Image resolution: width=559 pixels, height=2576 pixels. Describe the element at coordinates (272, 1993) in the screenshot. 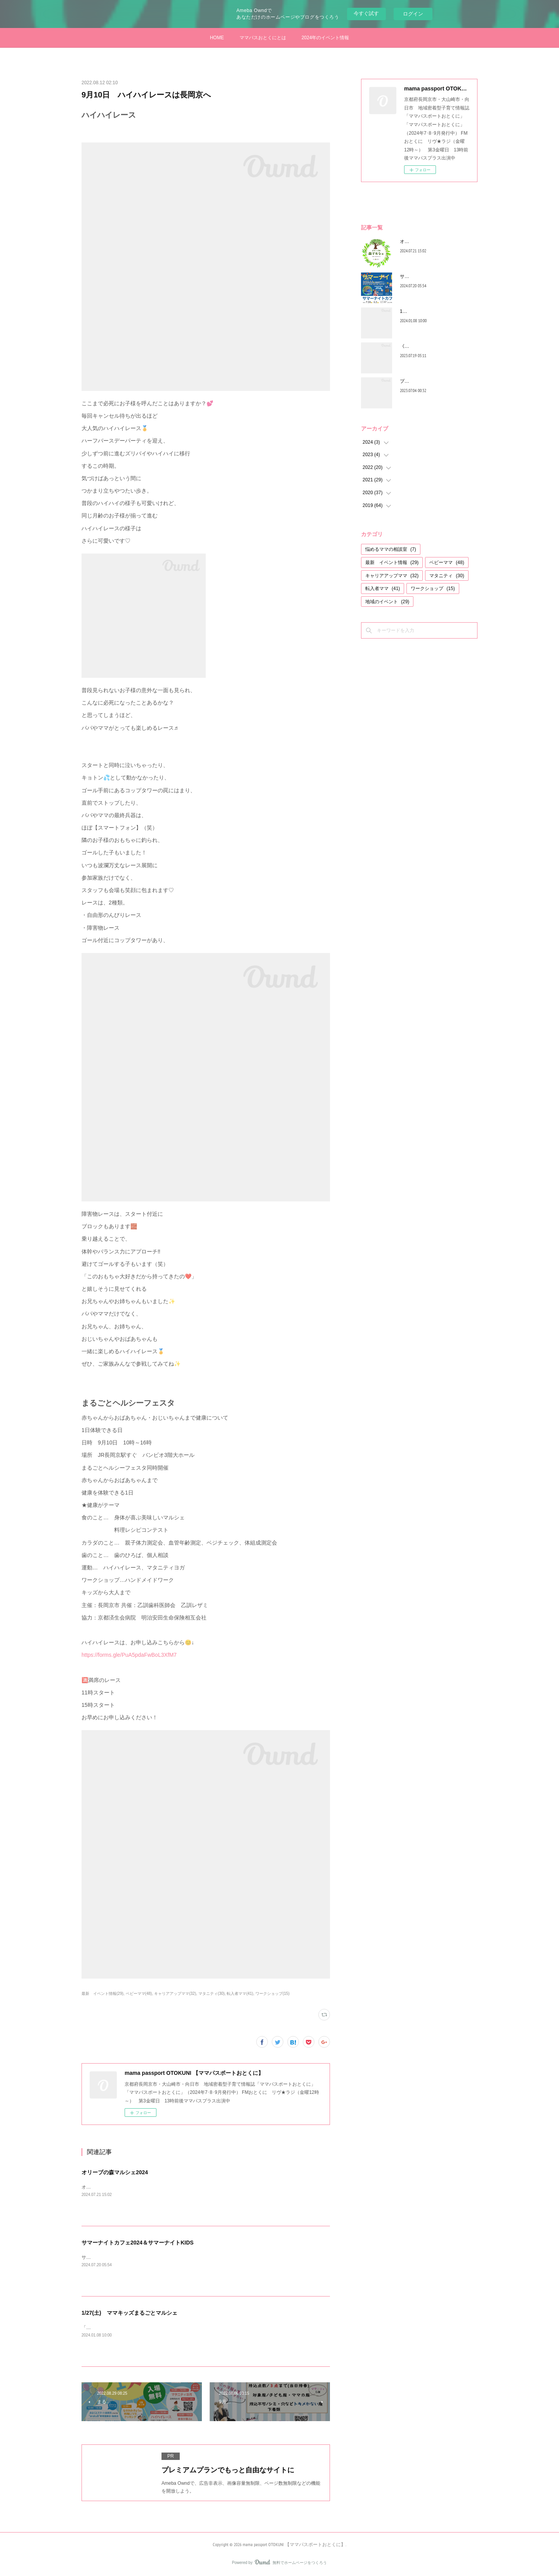

I see `ワークショップ(15)` at that location.